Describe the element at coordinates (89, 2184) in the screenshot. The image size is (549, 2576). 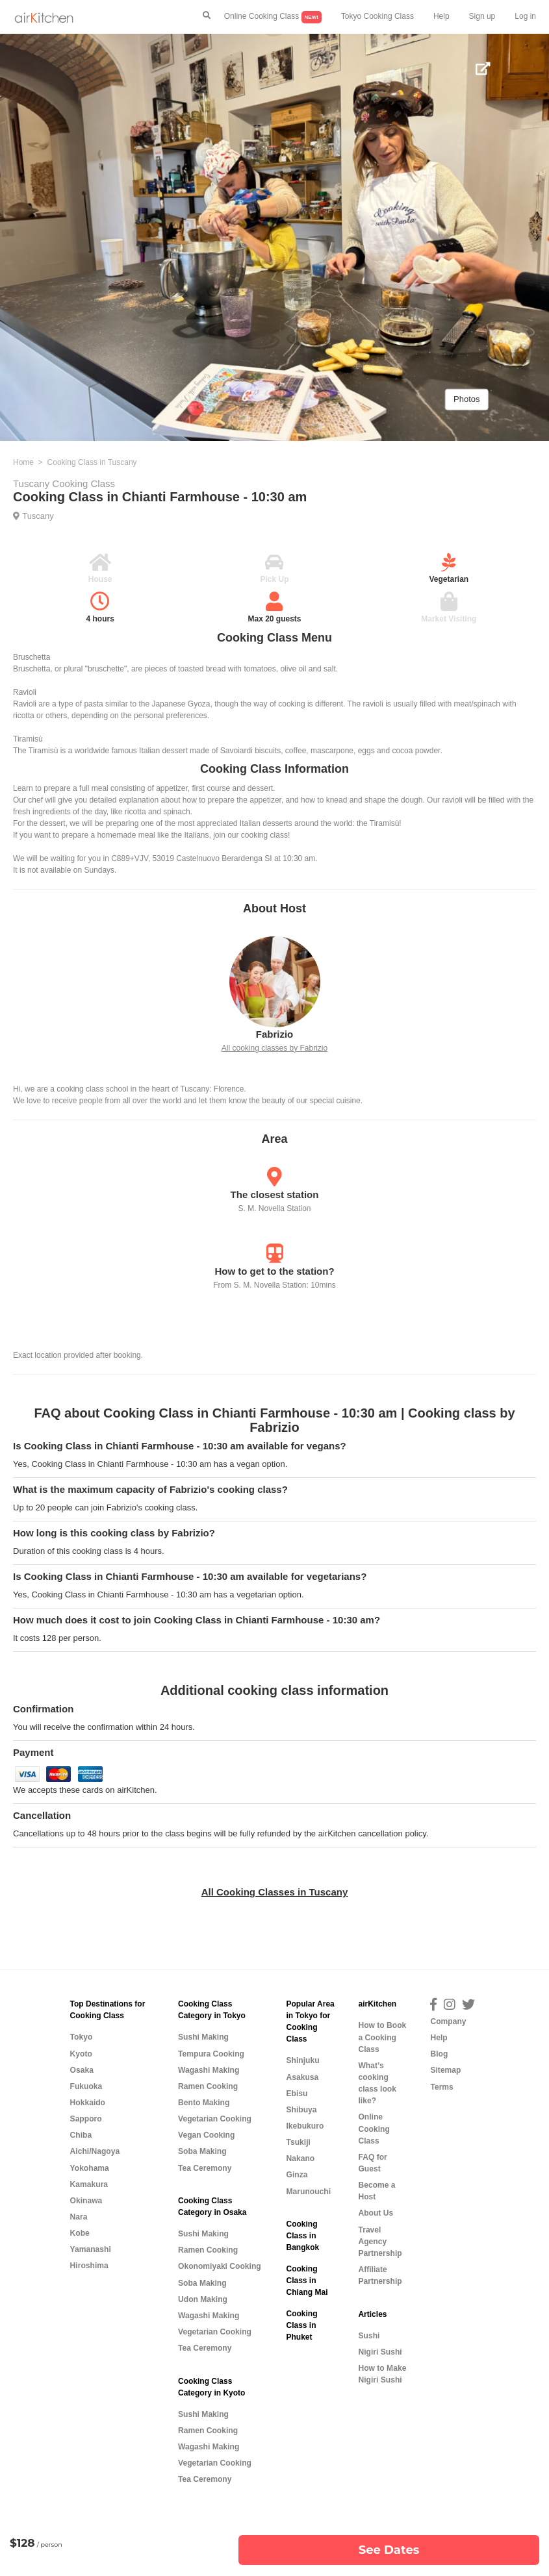
I see `Kamakura` at that location.